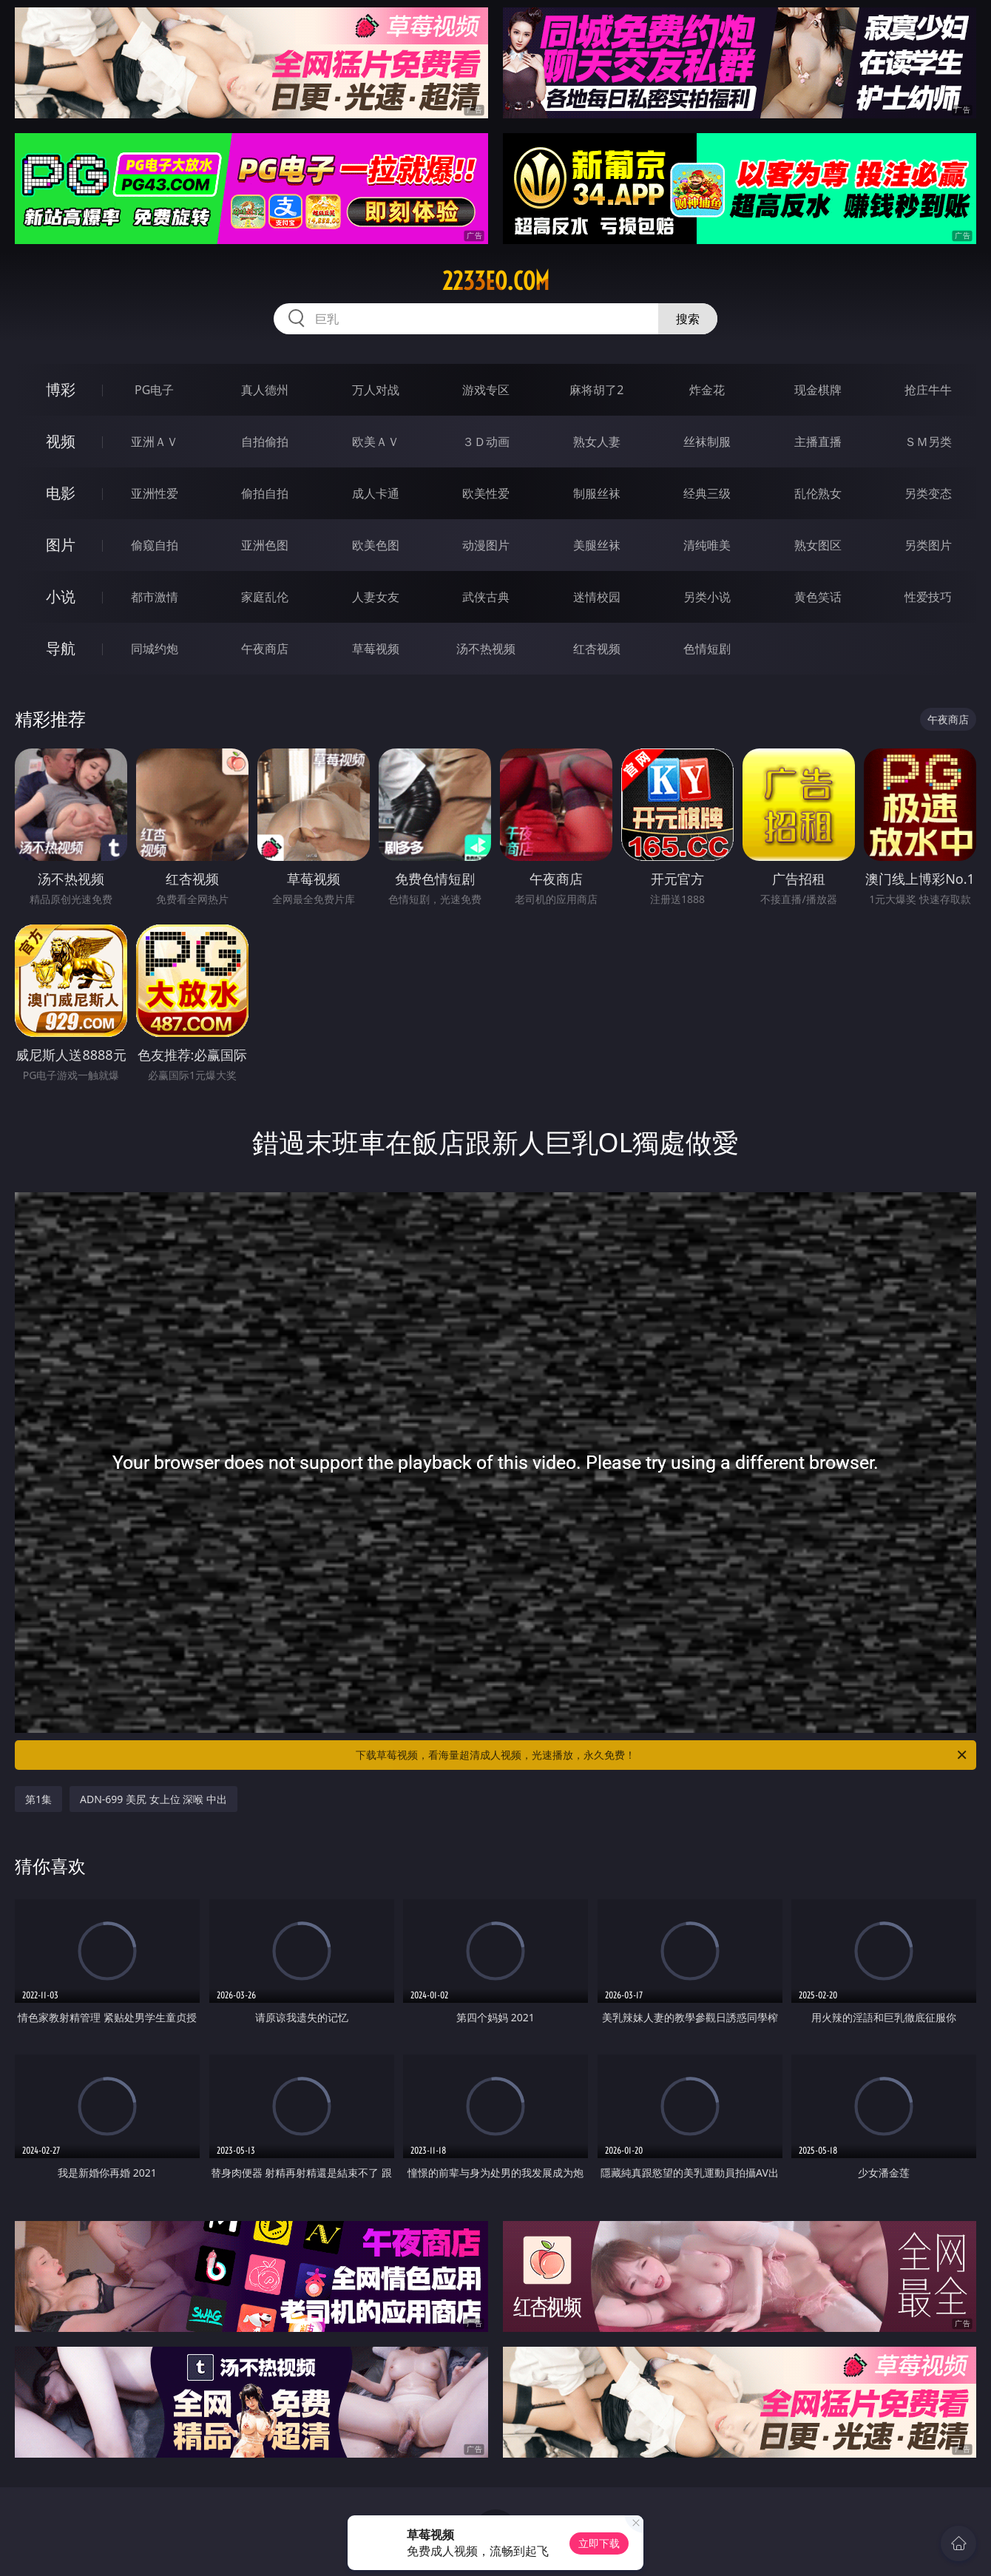  I want to click on 抢庄牛牛, so click(928, 390).